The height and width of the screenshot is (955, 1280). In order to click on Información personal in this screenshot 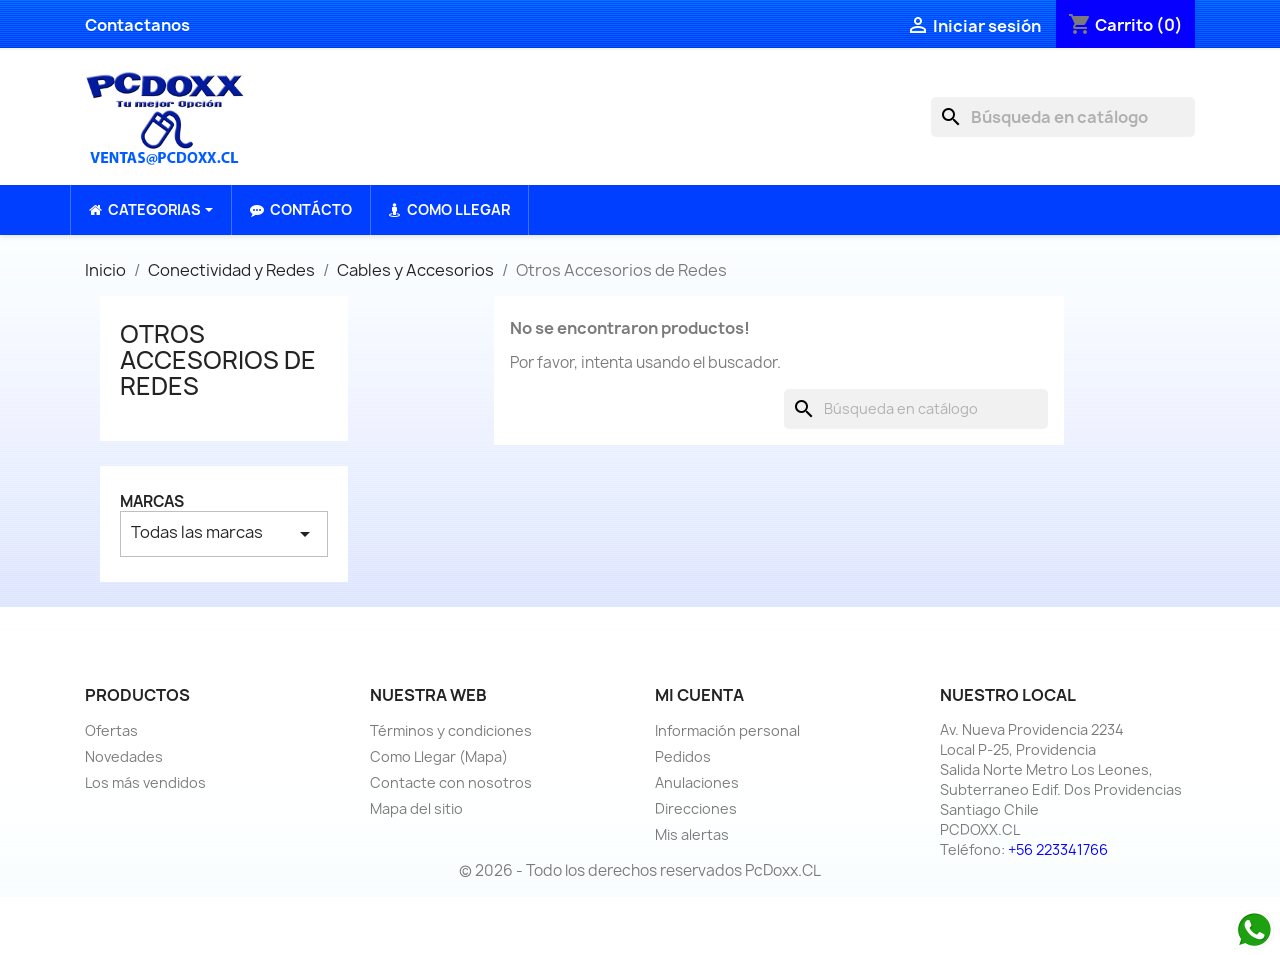, I will do `click(727, 730)`.